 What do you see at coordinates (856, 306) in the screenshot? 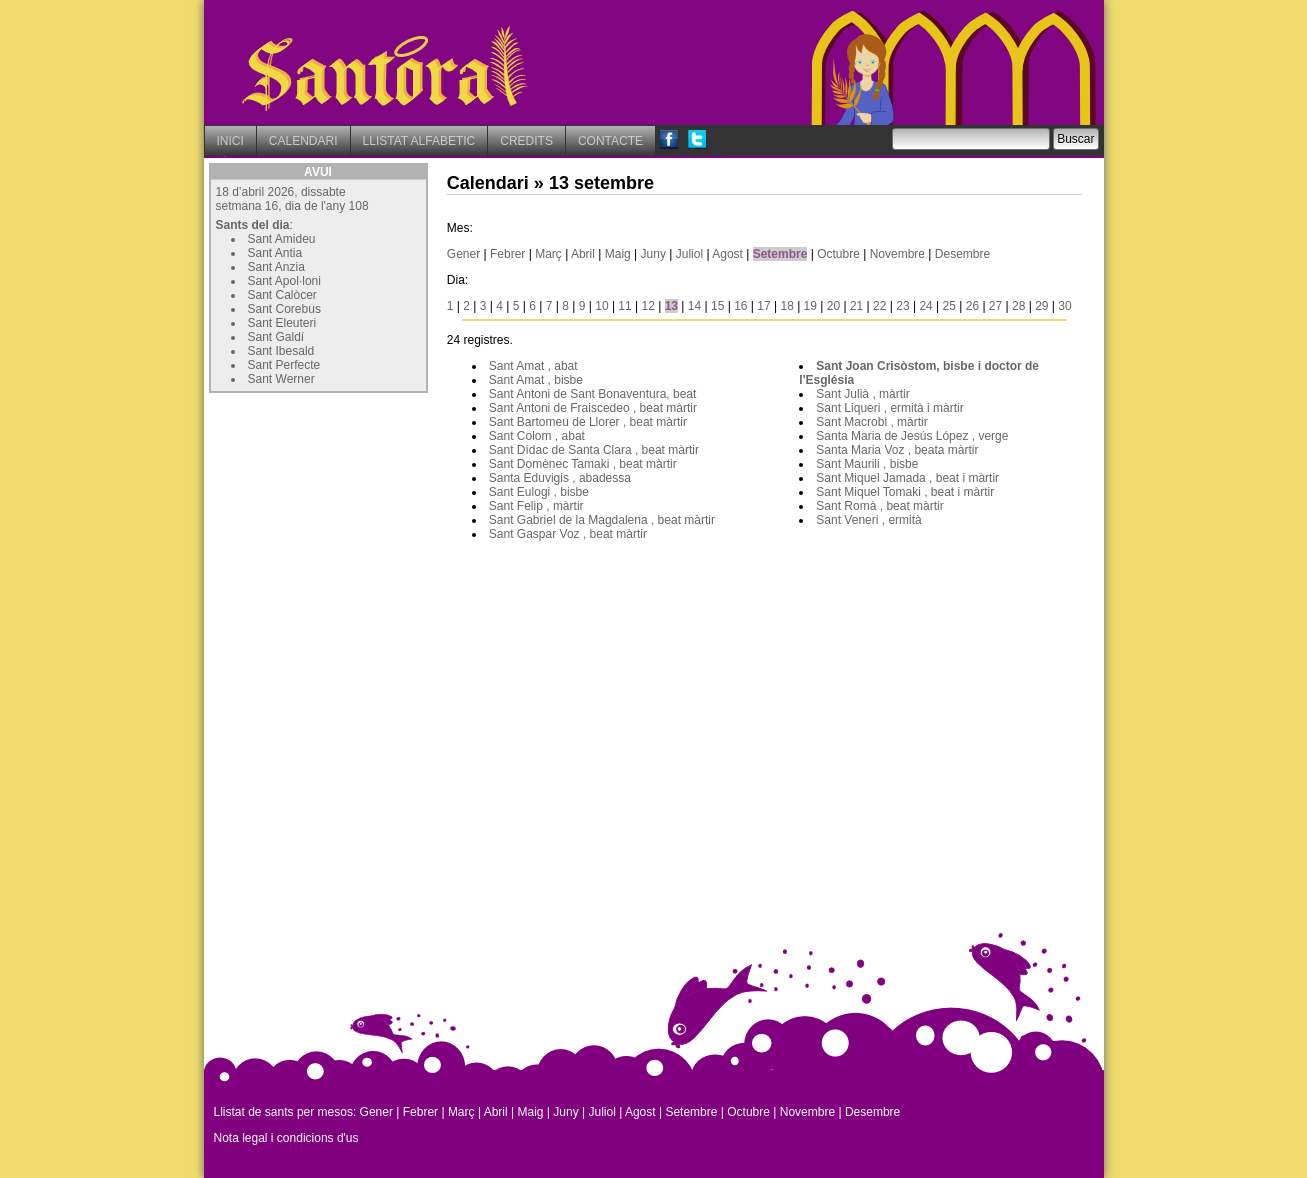
I see `21` at bounding box center [856, 306].